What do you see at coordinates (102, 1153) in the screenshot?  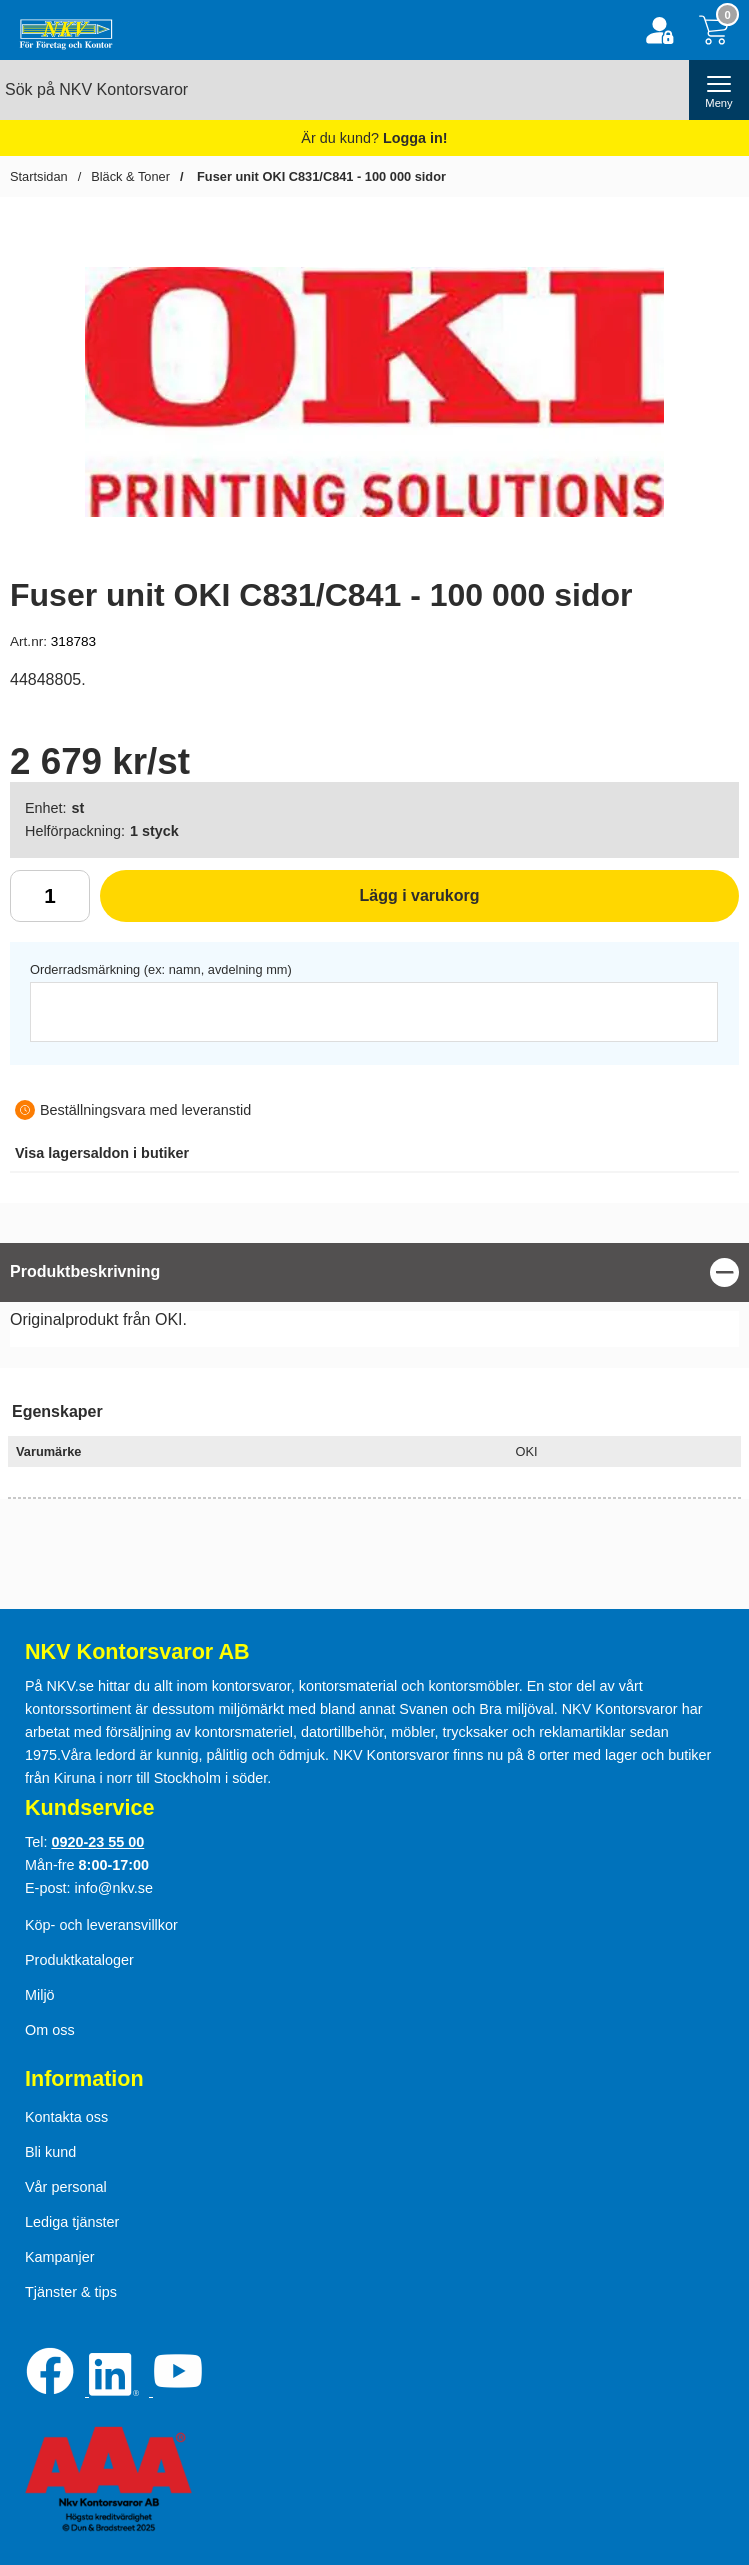 I see `lagersaldon i butiker` at bounding box center [102, 1153].